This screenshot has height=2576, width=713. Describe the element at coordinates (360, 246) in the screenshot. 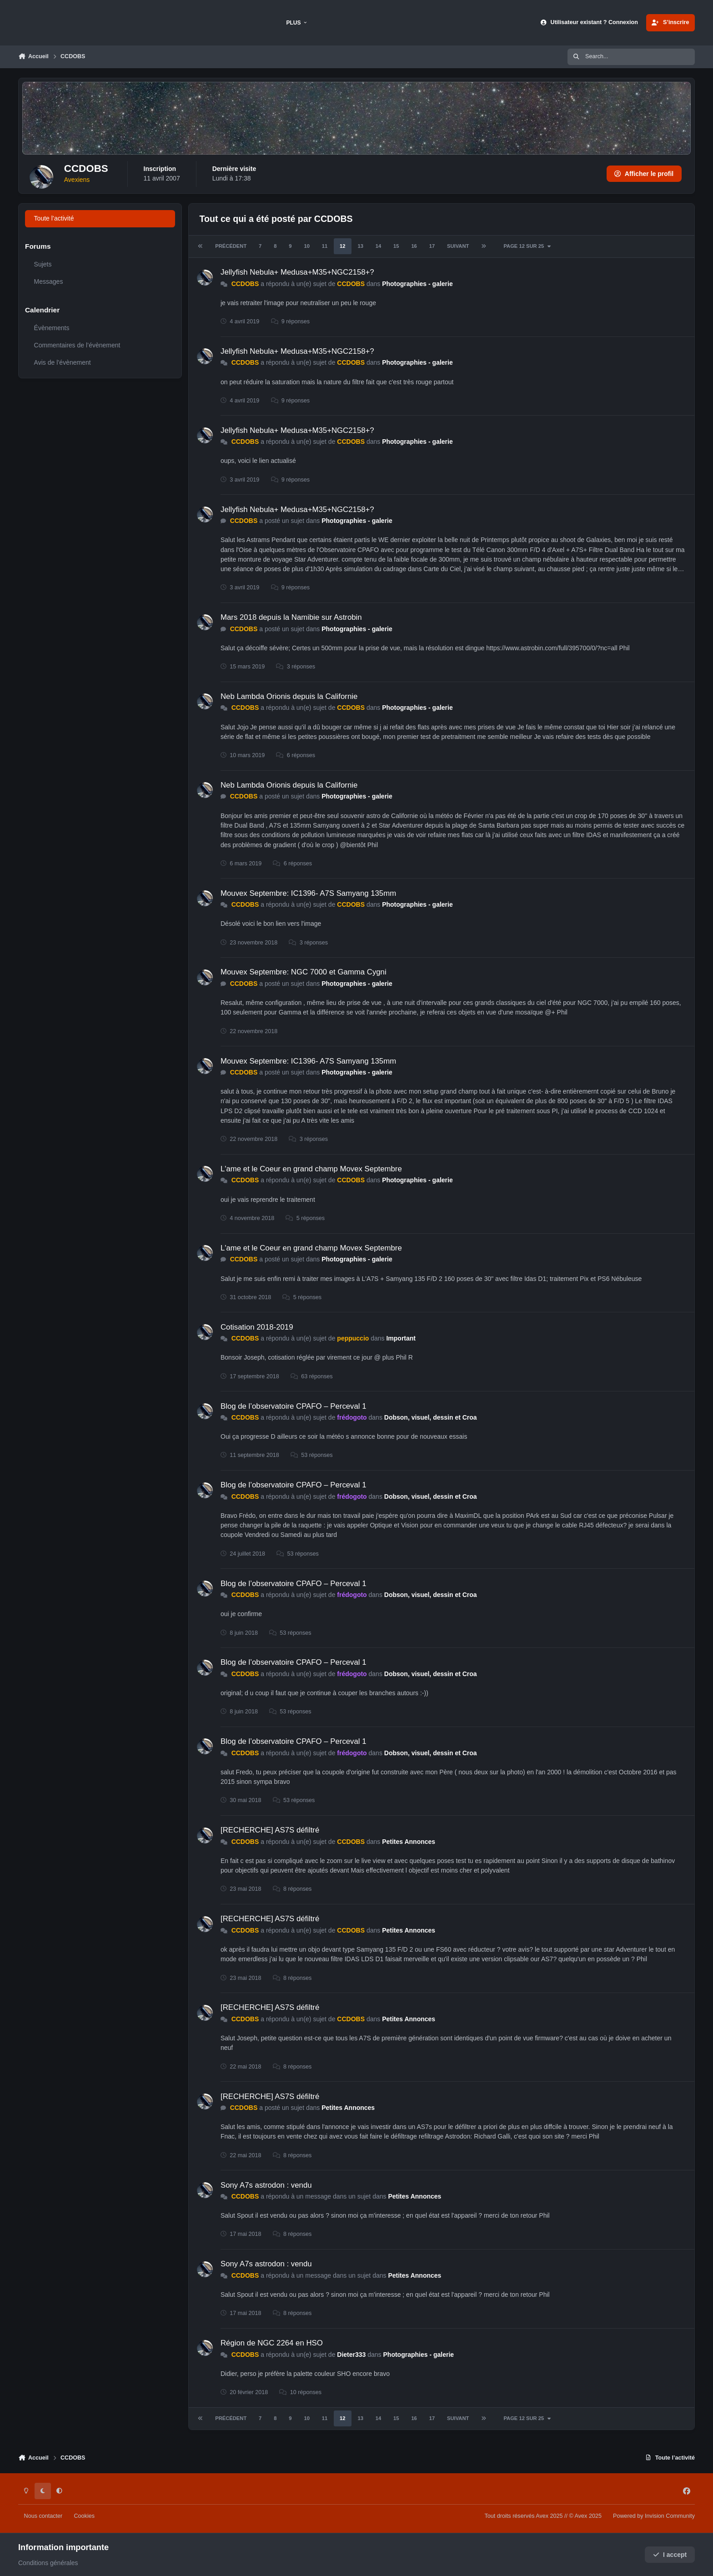

I see `13` at that location.